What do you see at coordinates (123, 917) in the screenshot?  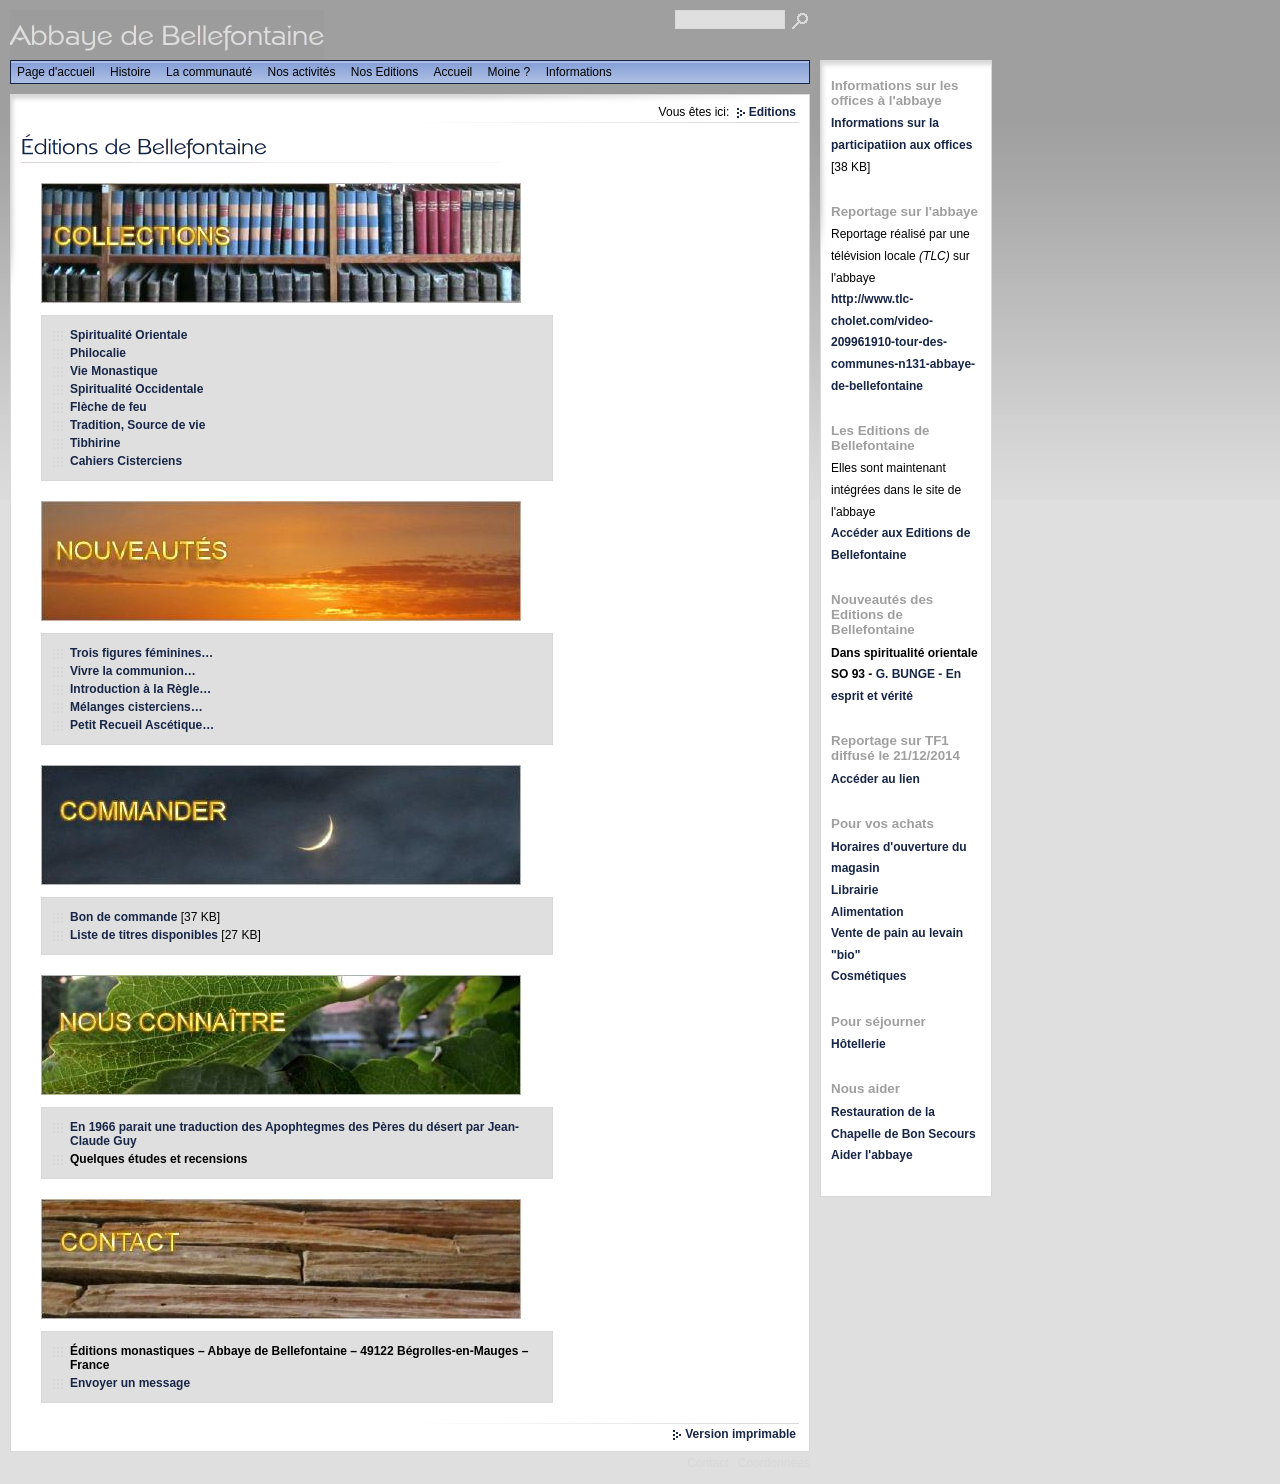 I see `Bon de commande` at bounding box center [123, 917].